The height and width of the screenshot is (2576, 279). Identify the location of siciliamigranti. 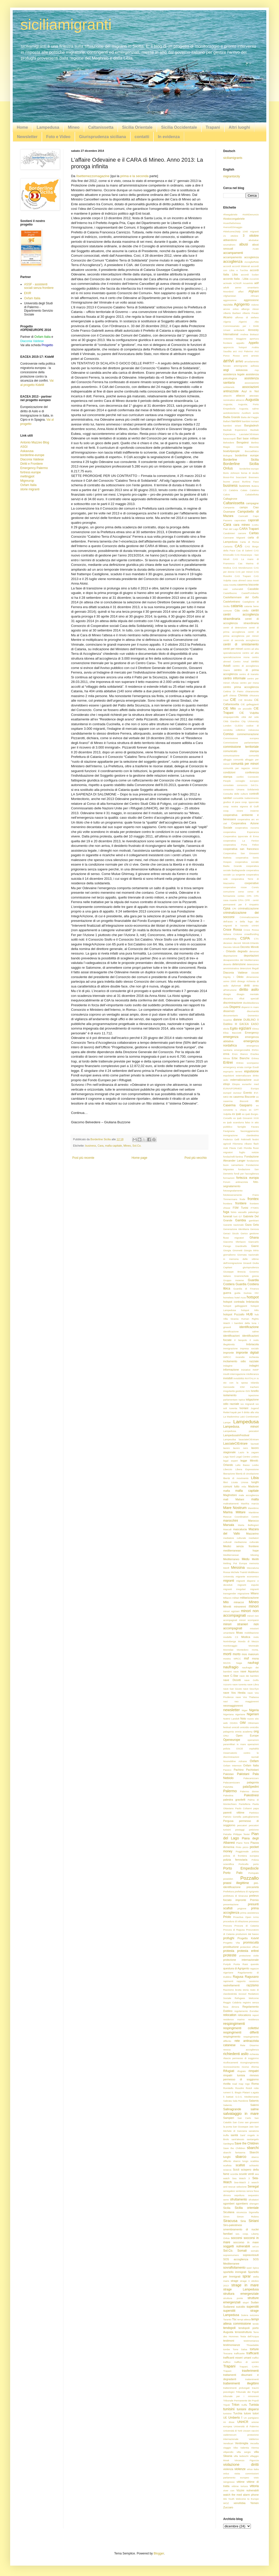
(66, 24).